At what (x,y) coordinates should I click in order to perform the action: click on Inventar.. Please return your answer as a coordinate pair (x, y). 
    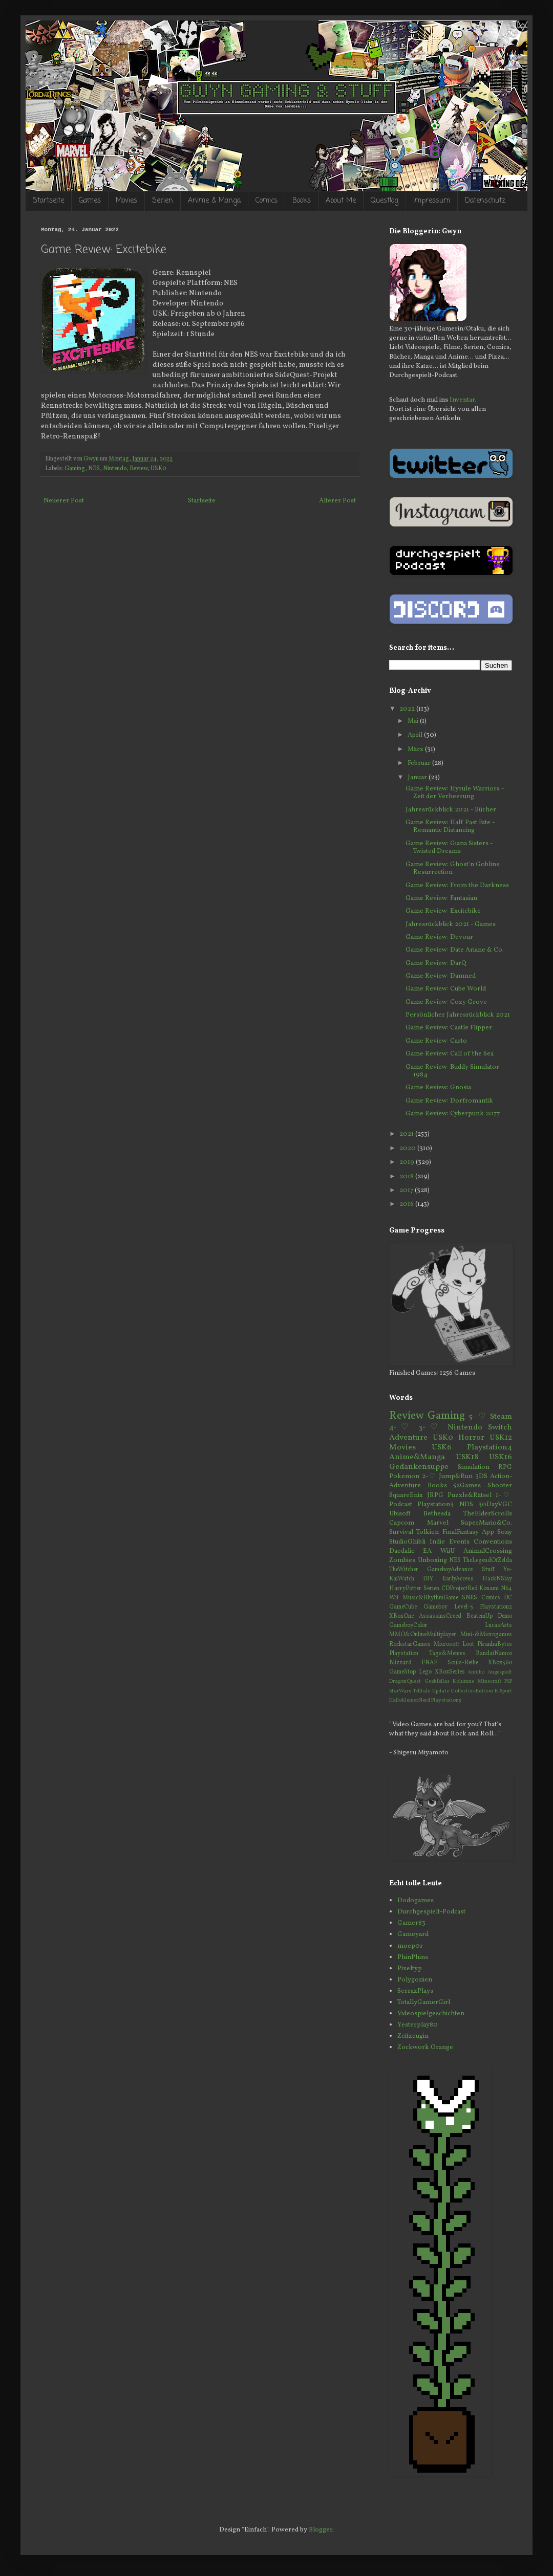
    Looking at the image, I should click on (463, 400).